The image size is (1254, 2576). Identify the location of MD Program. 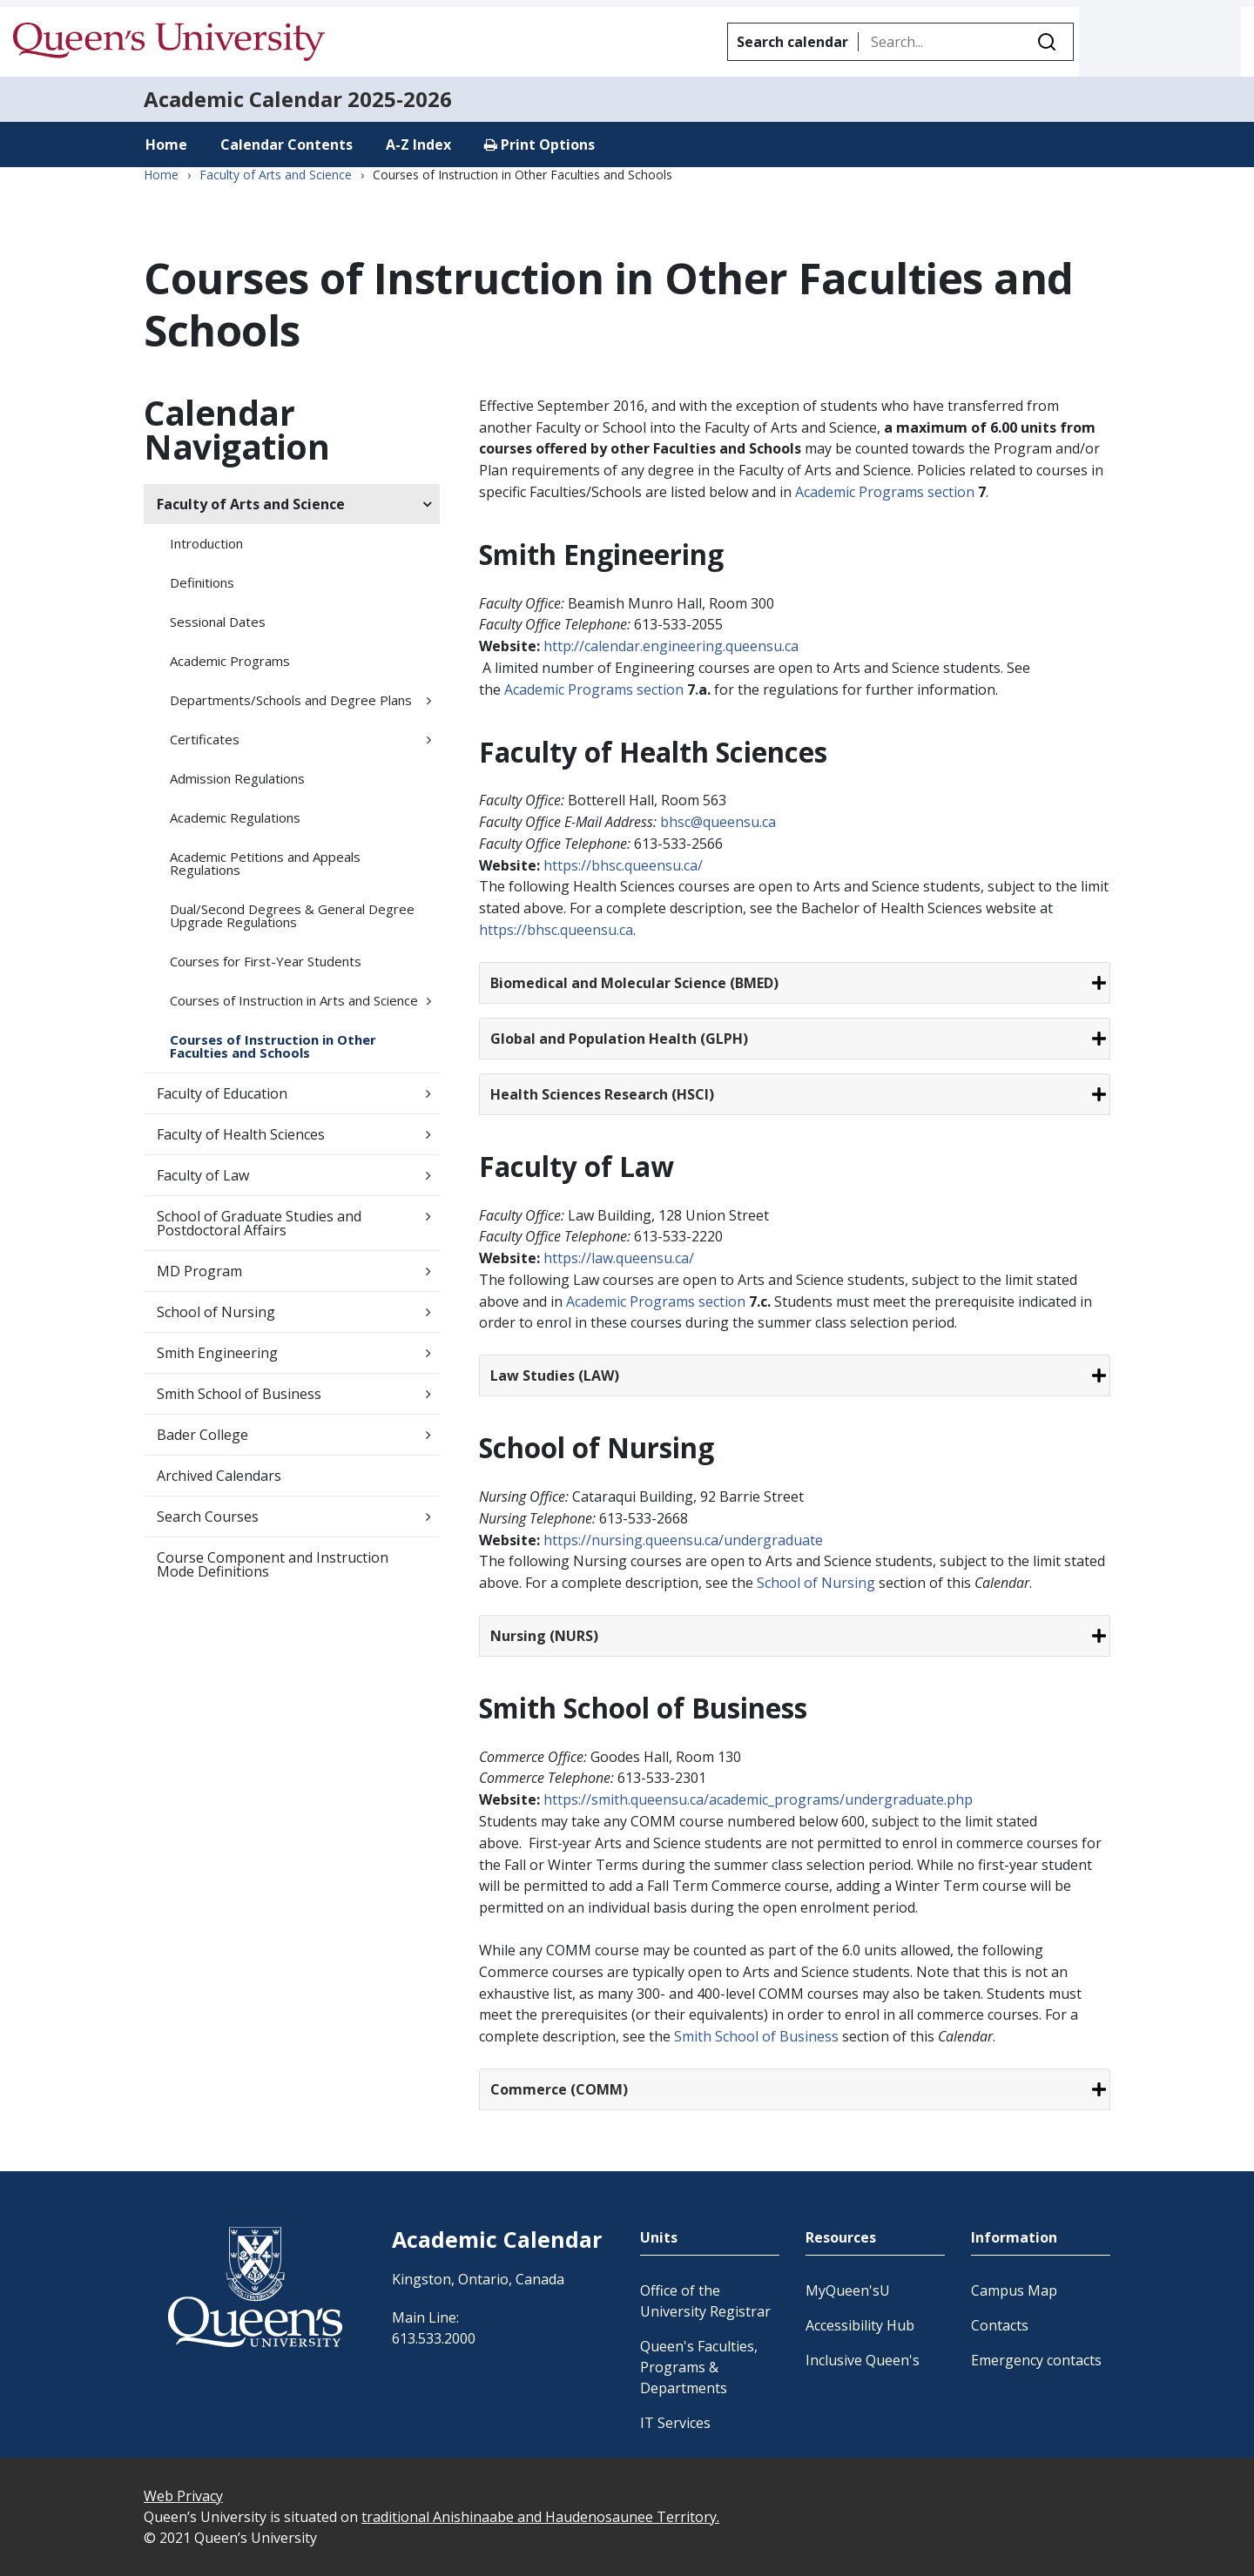
(199, 1271).